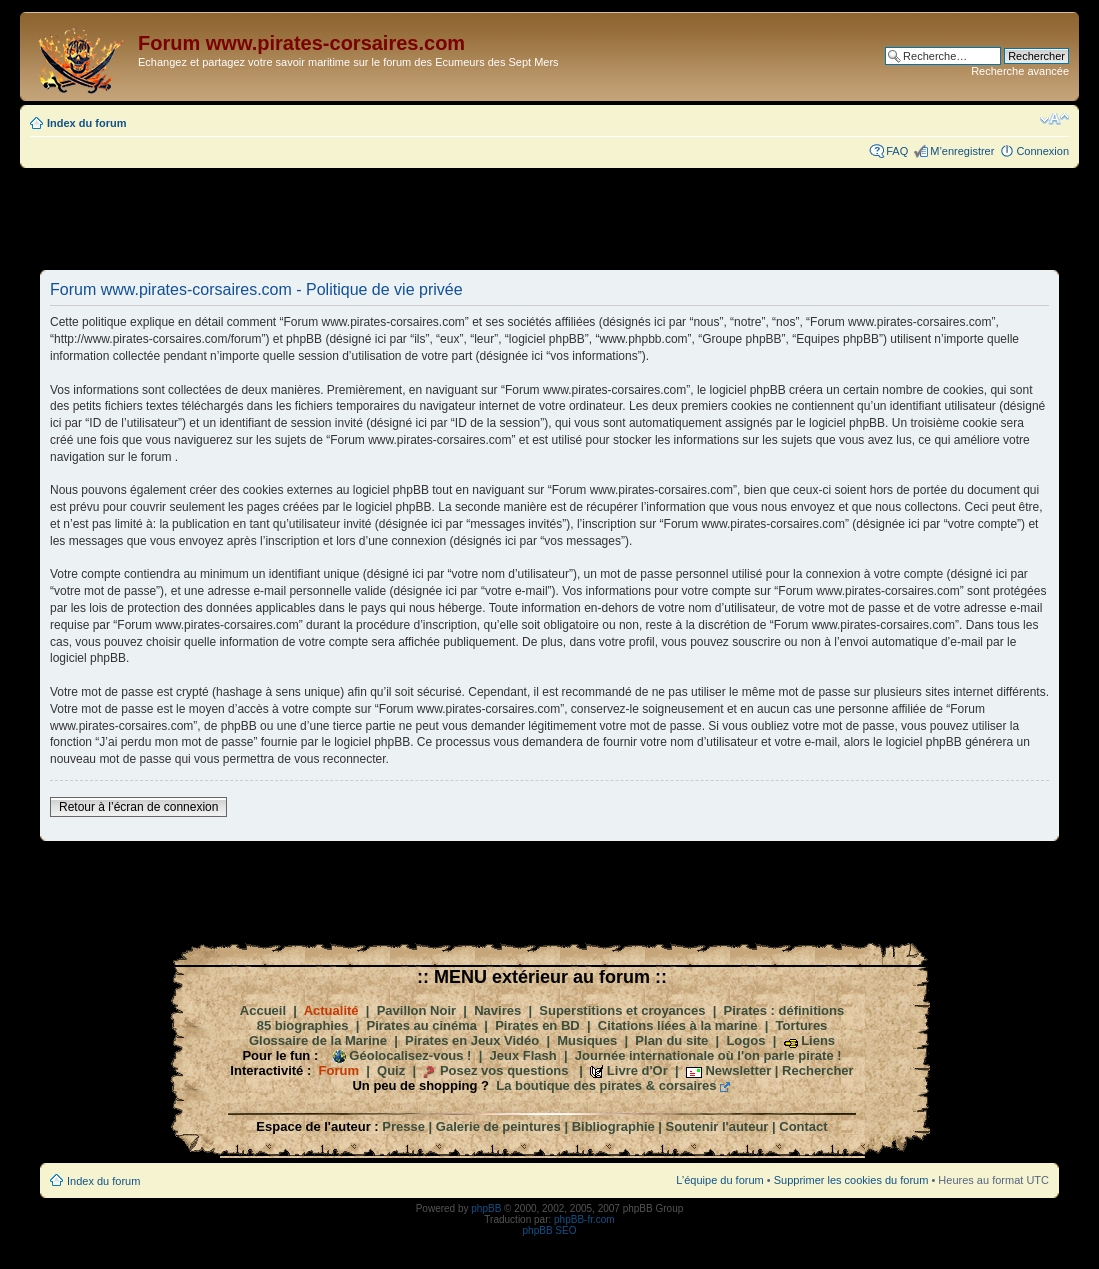 This screenshot has height=1269, width=1099. I want to click on Newsletter, so click(738, 1070).